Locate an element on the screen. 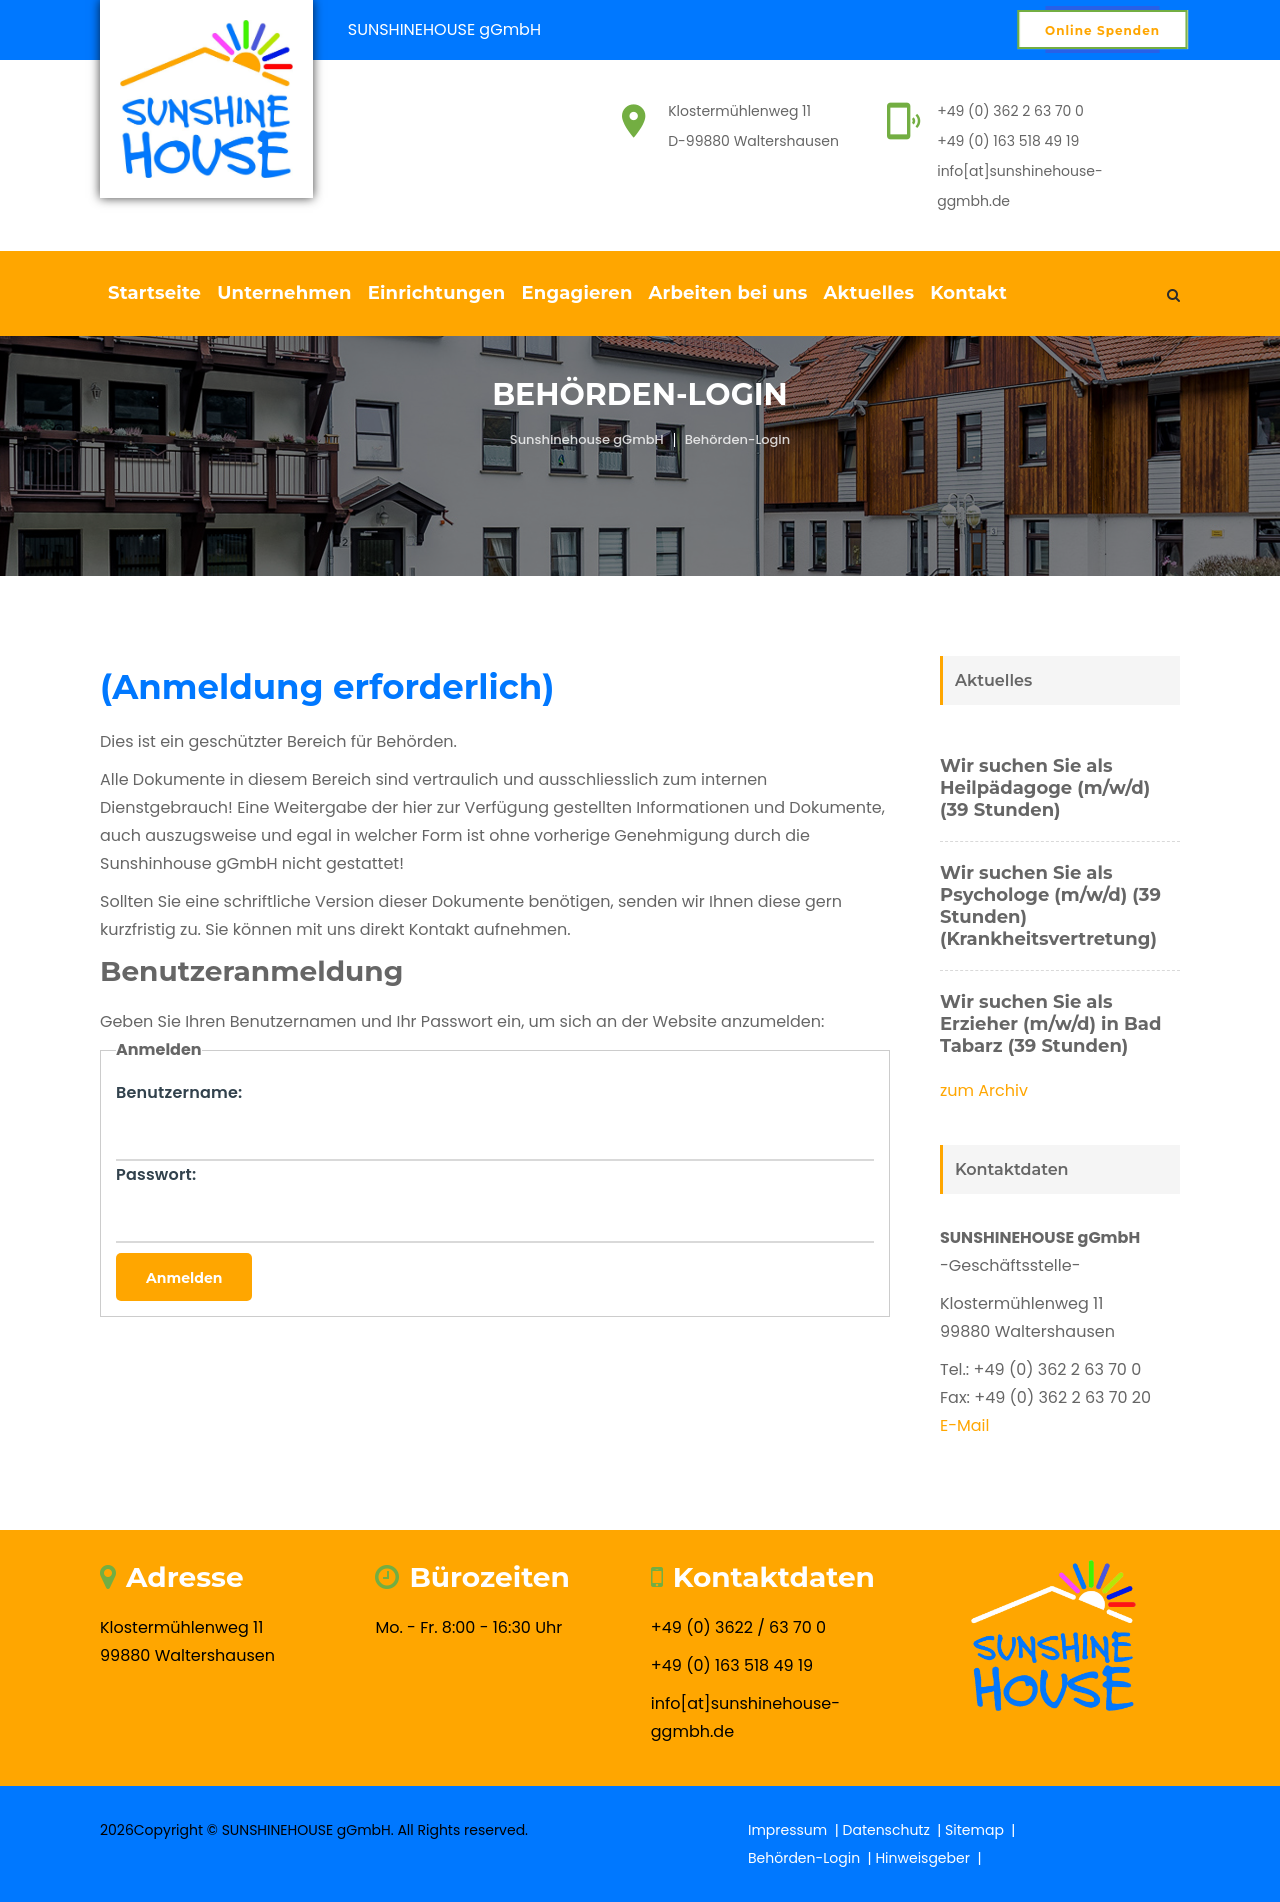  Impressum | is located at coordinates (795, 1830).